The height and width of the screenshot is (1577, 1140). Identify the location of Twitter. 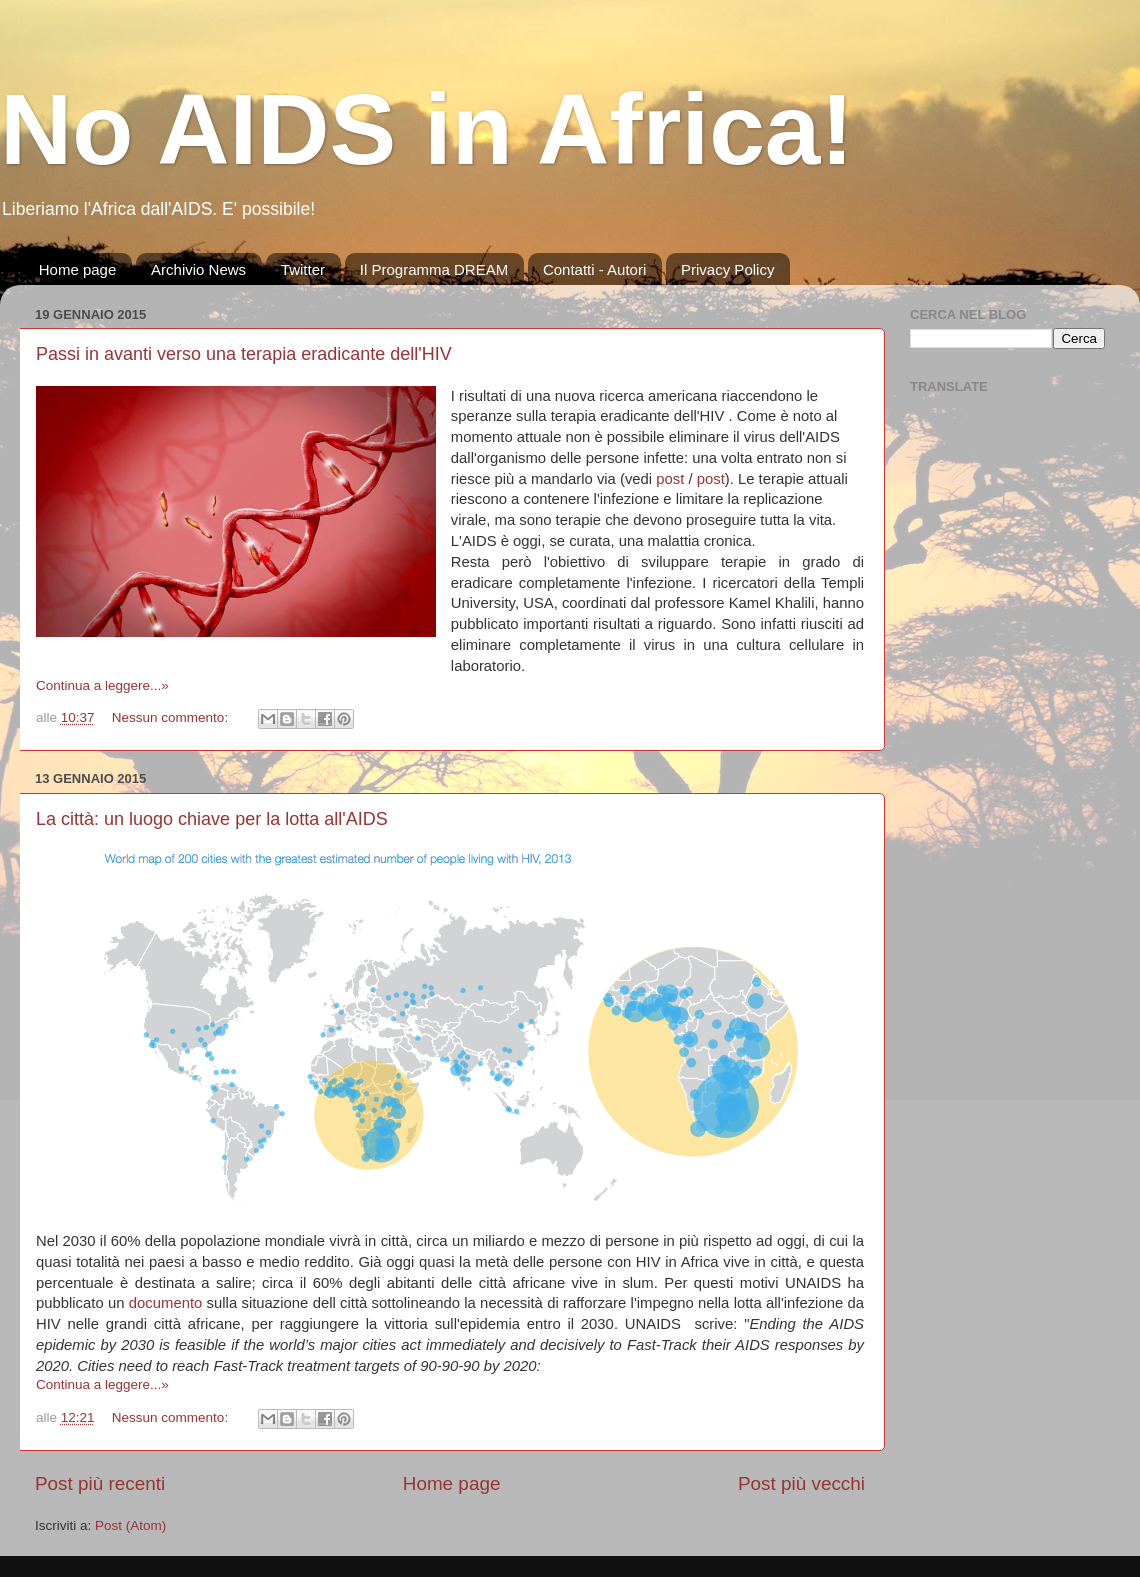
(303, 269).